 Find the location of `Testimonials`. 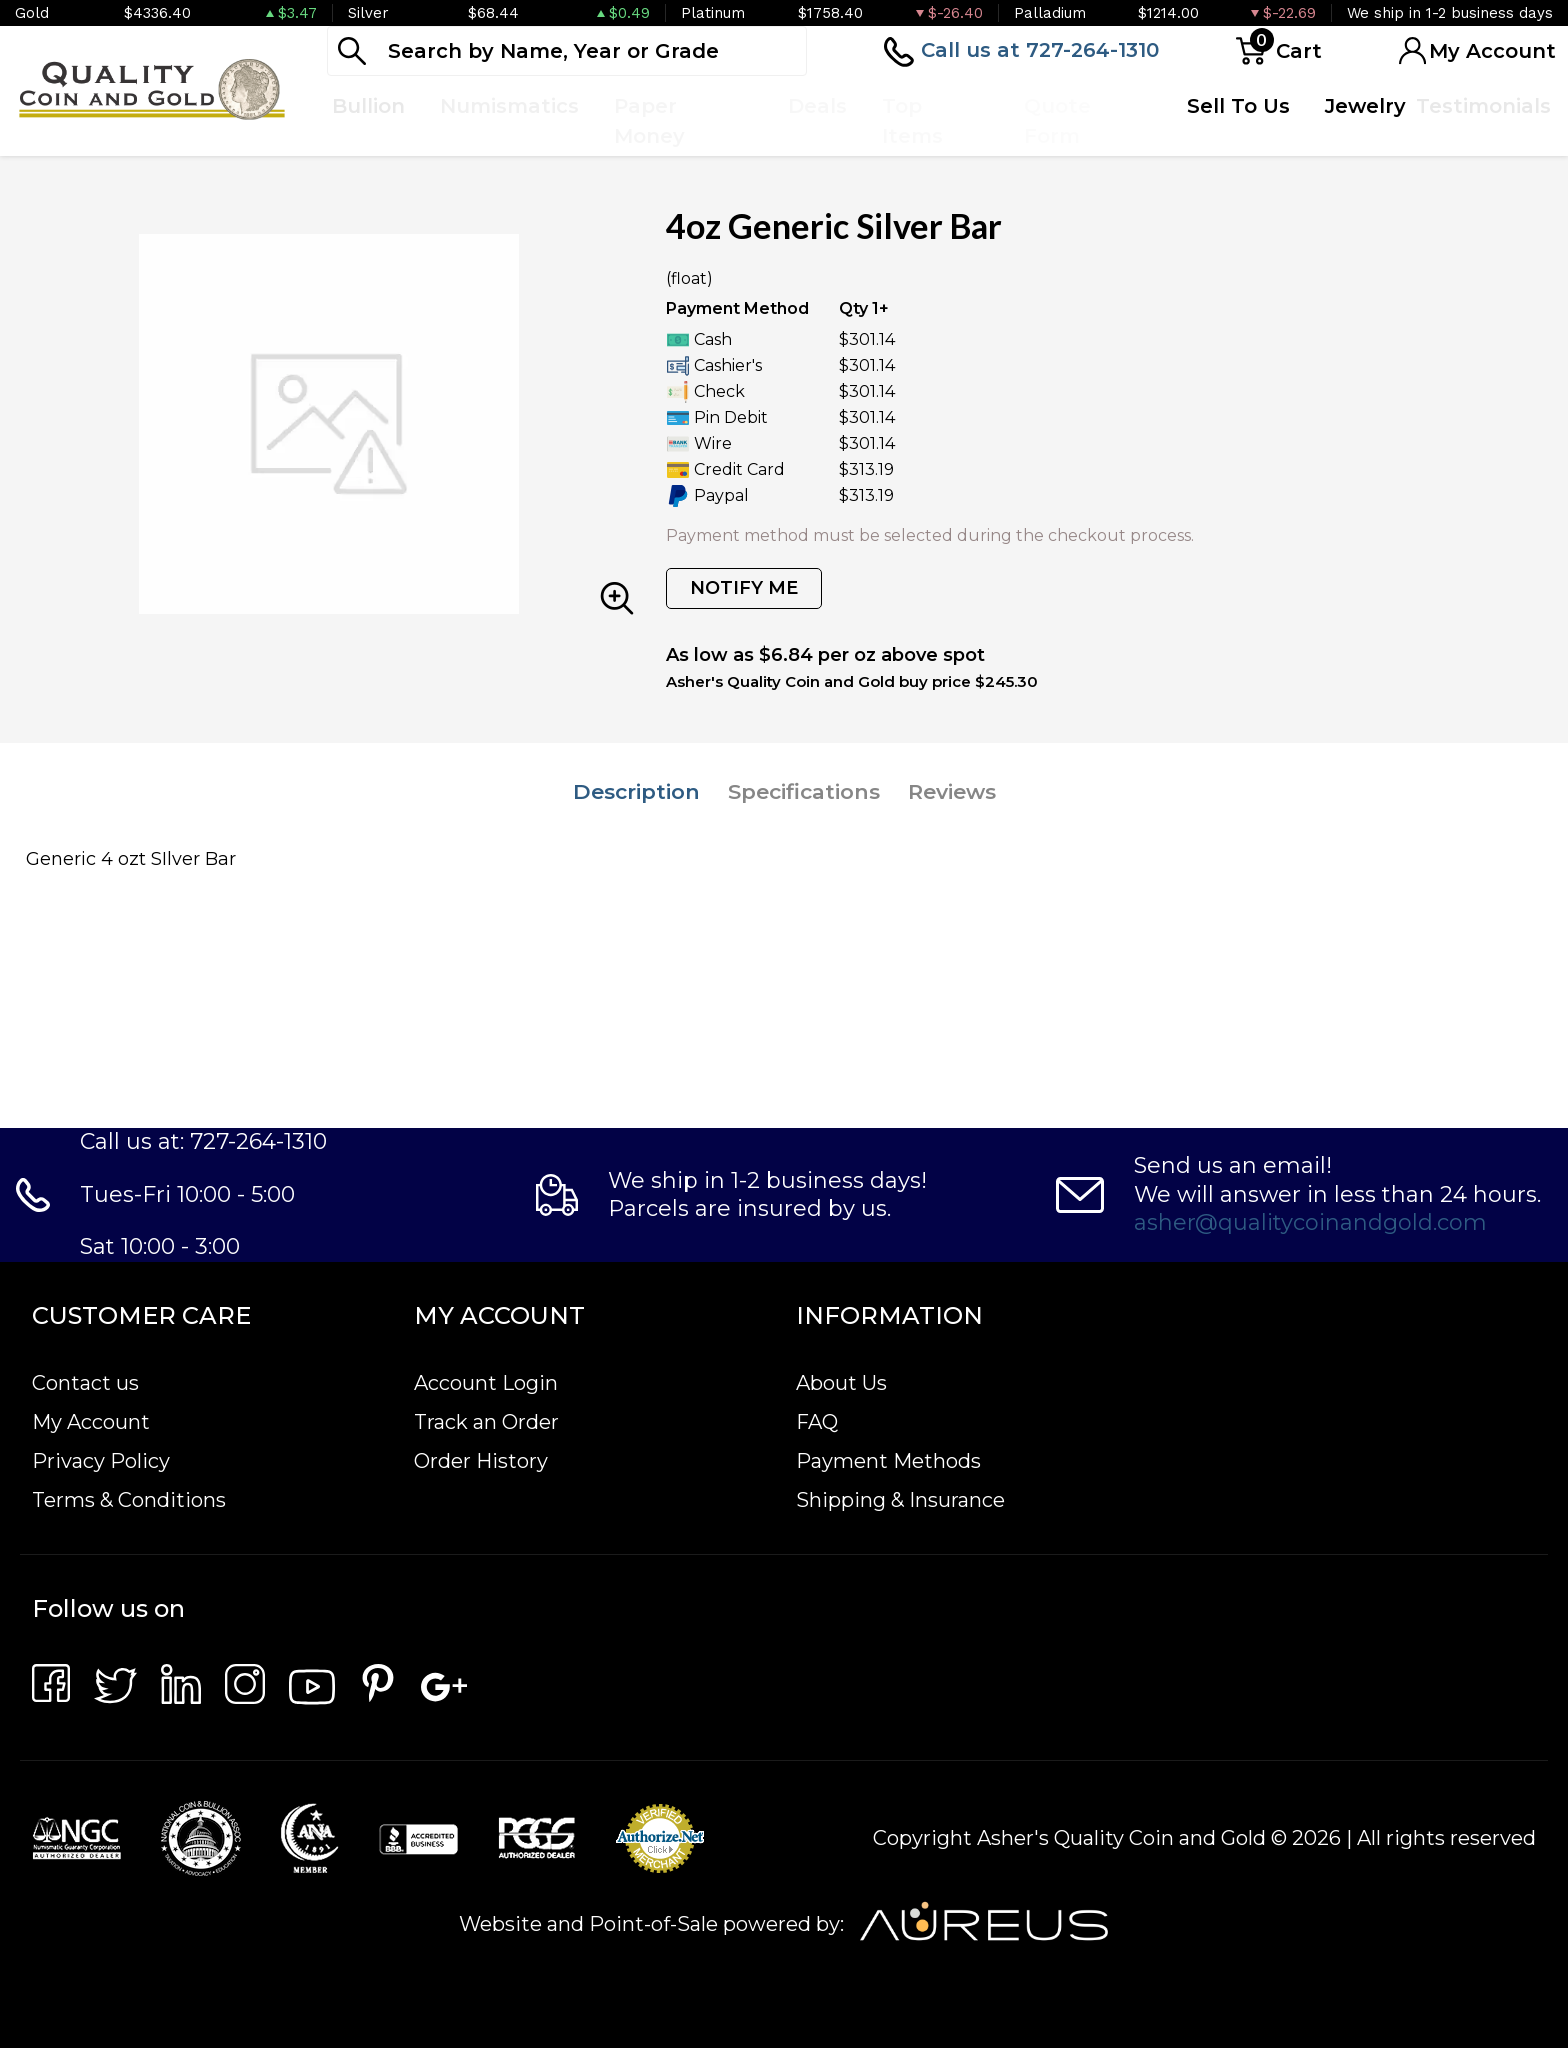

Testimonials is located at coordinates (1483, 106).